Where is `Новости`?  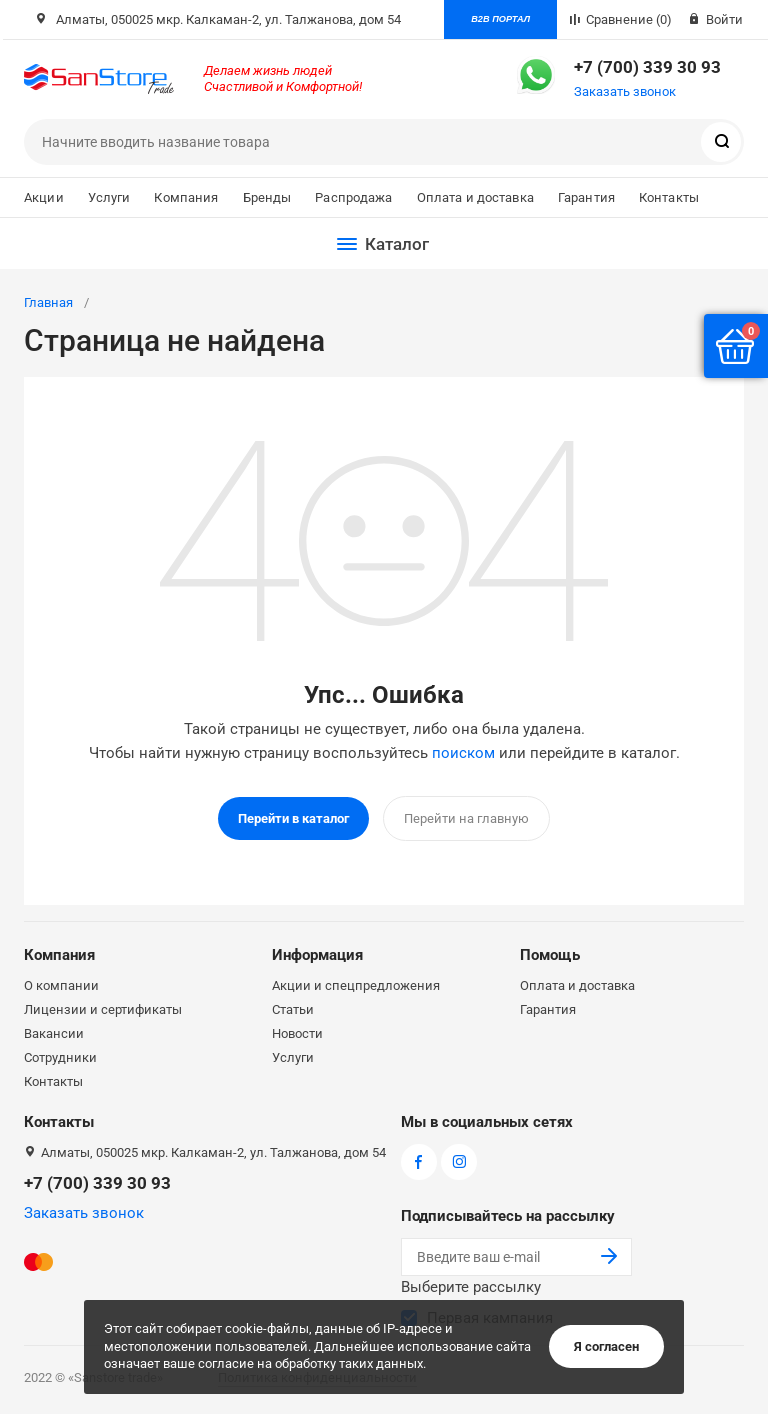 Новости is located at coordinates (297, 1033).